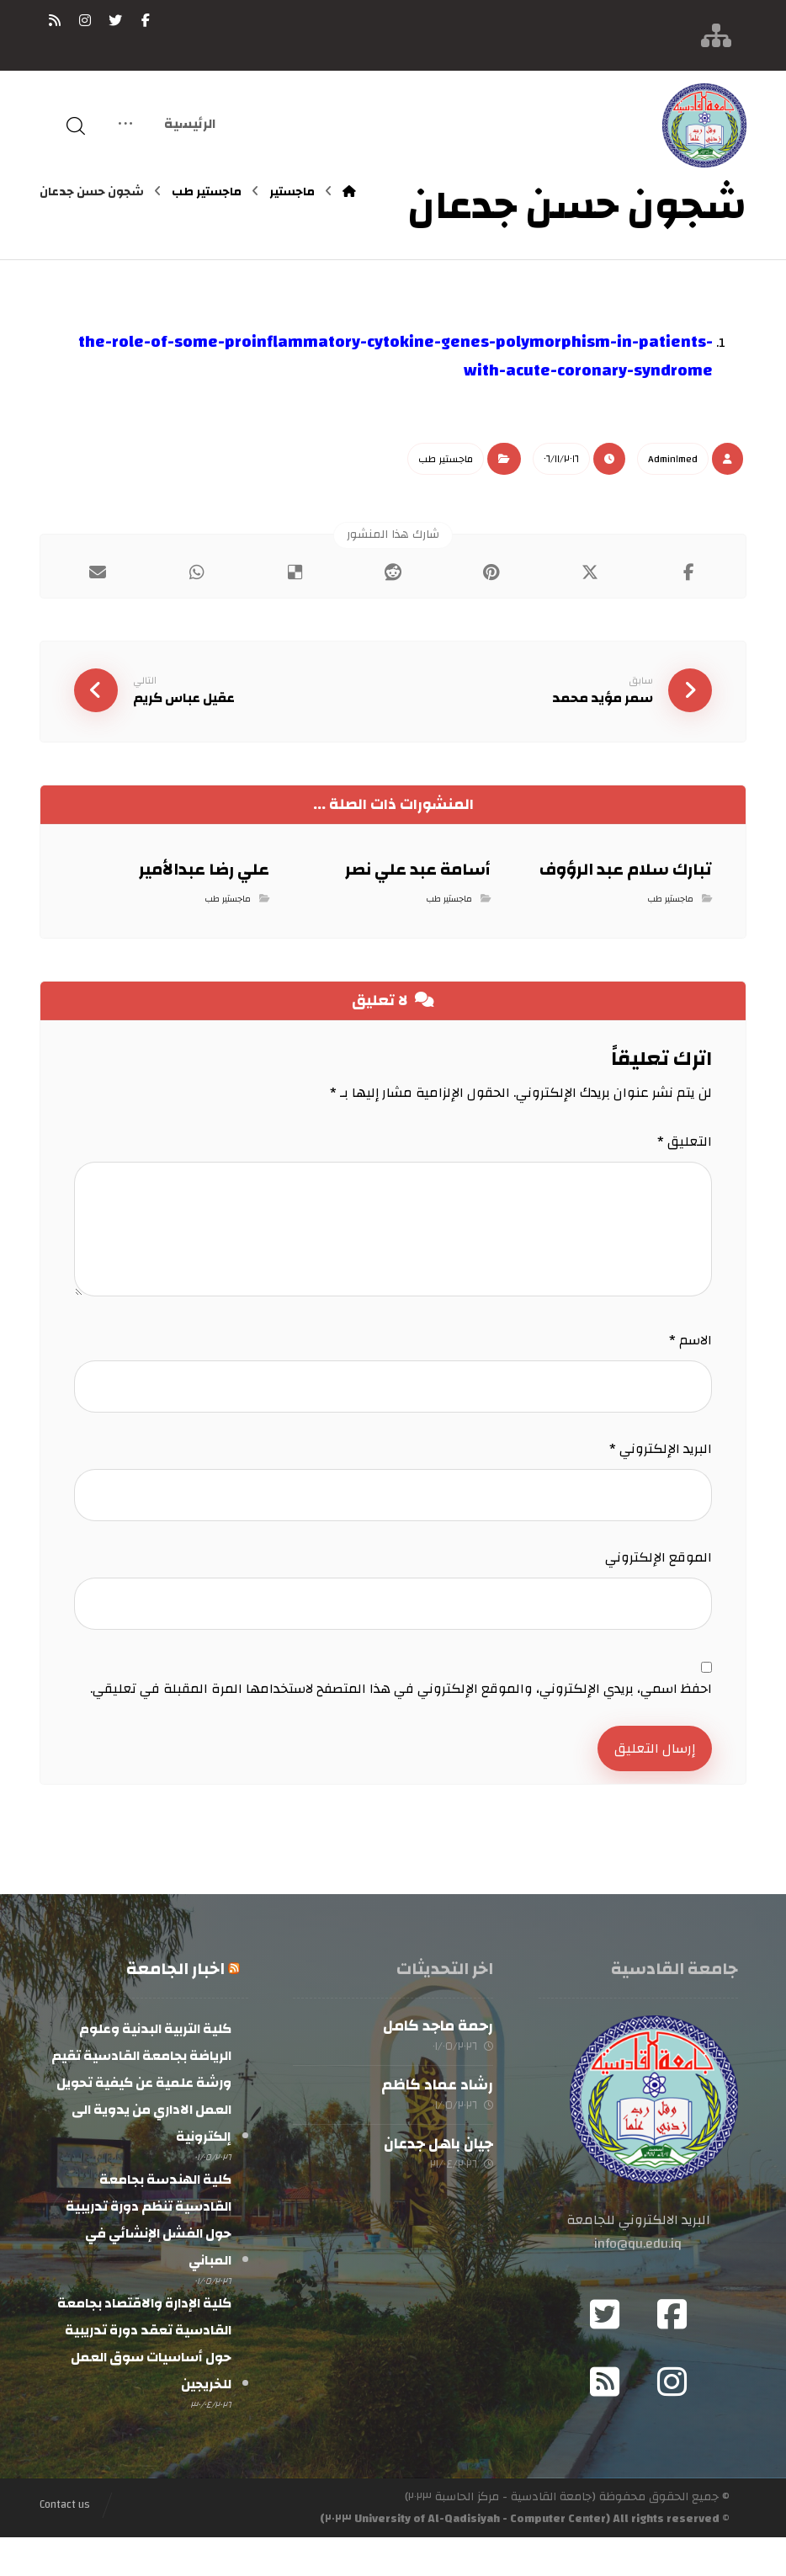 The height and width of the screenshot is (2576, 786). Describe the element at coordinates (401, 1718) in the screenshot. I see `احفظ اسمي، بريدي الإلكتروني، والموقع الإلكتروني في هذا المتصفح لاستخدامها المرة المقبلة في تعليقي.` at that location.